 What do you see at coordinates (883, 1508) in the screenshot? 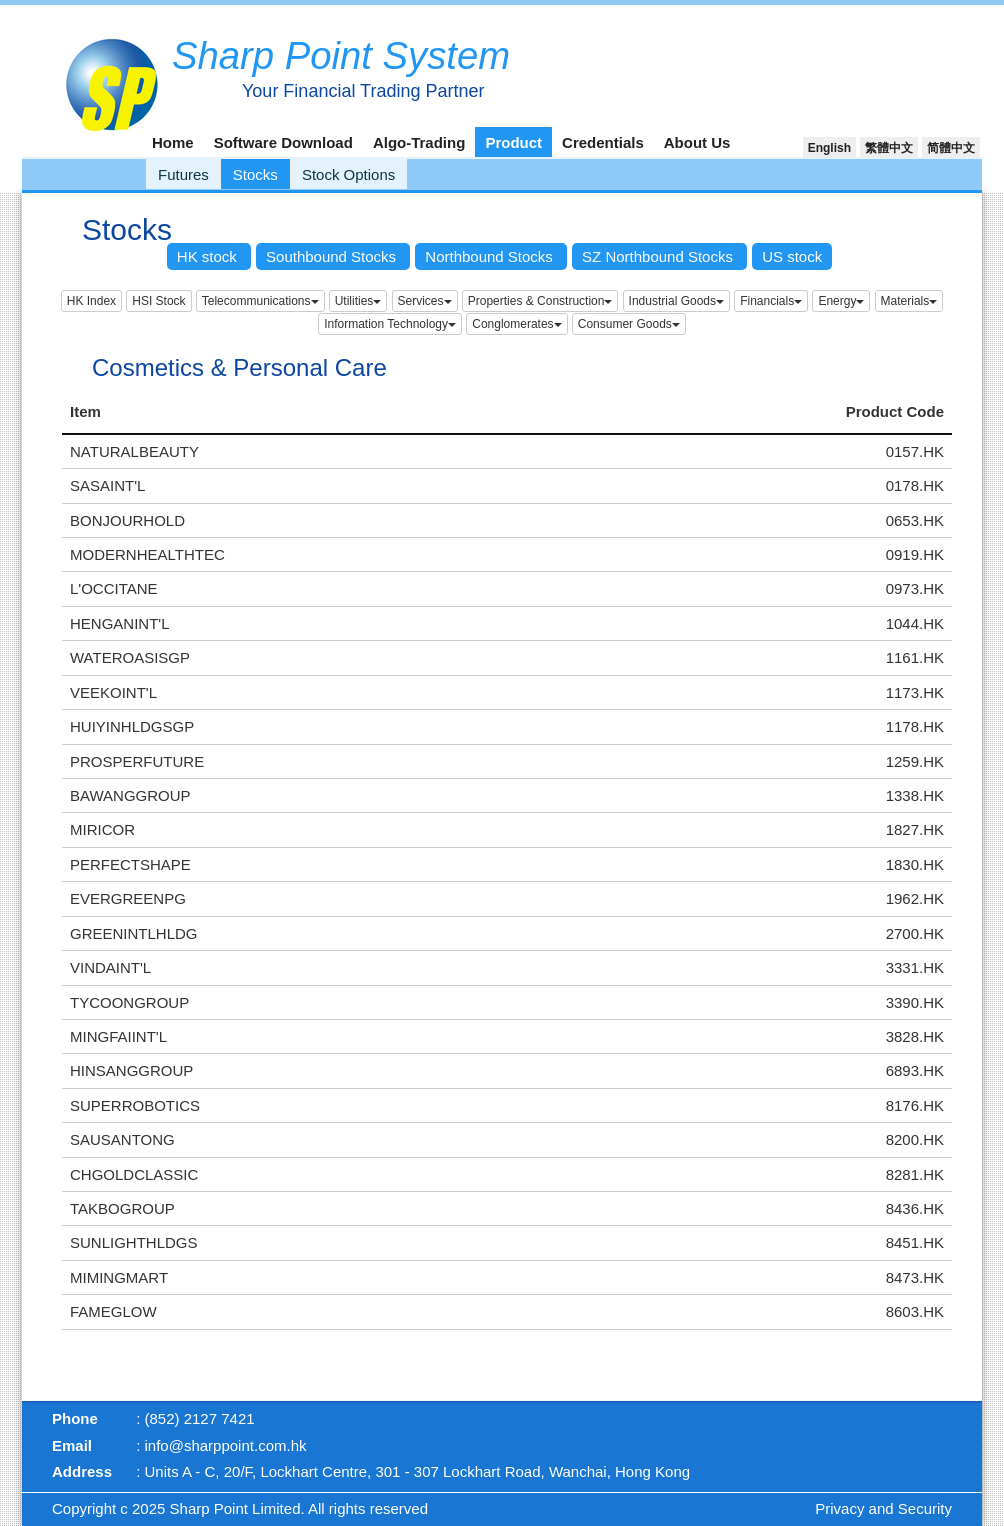
I see `Privacy and Security` at bounding box center [883, 1508].